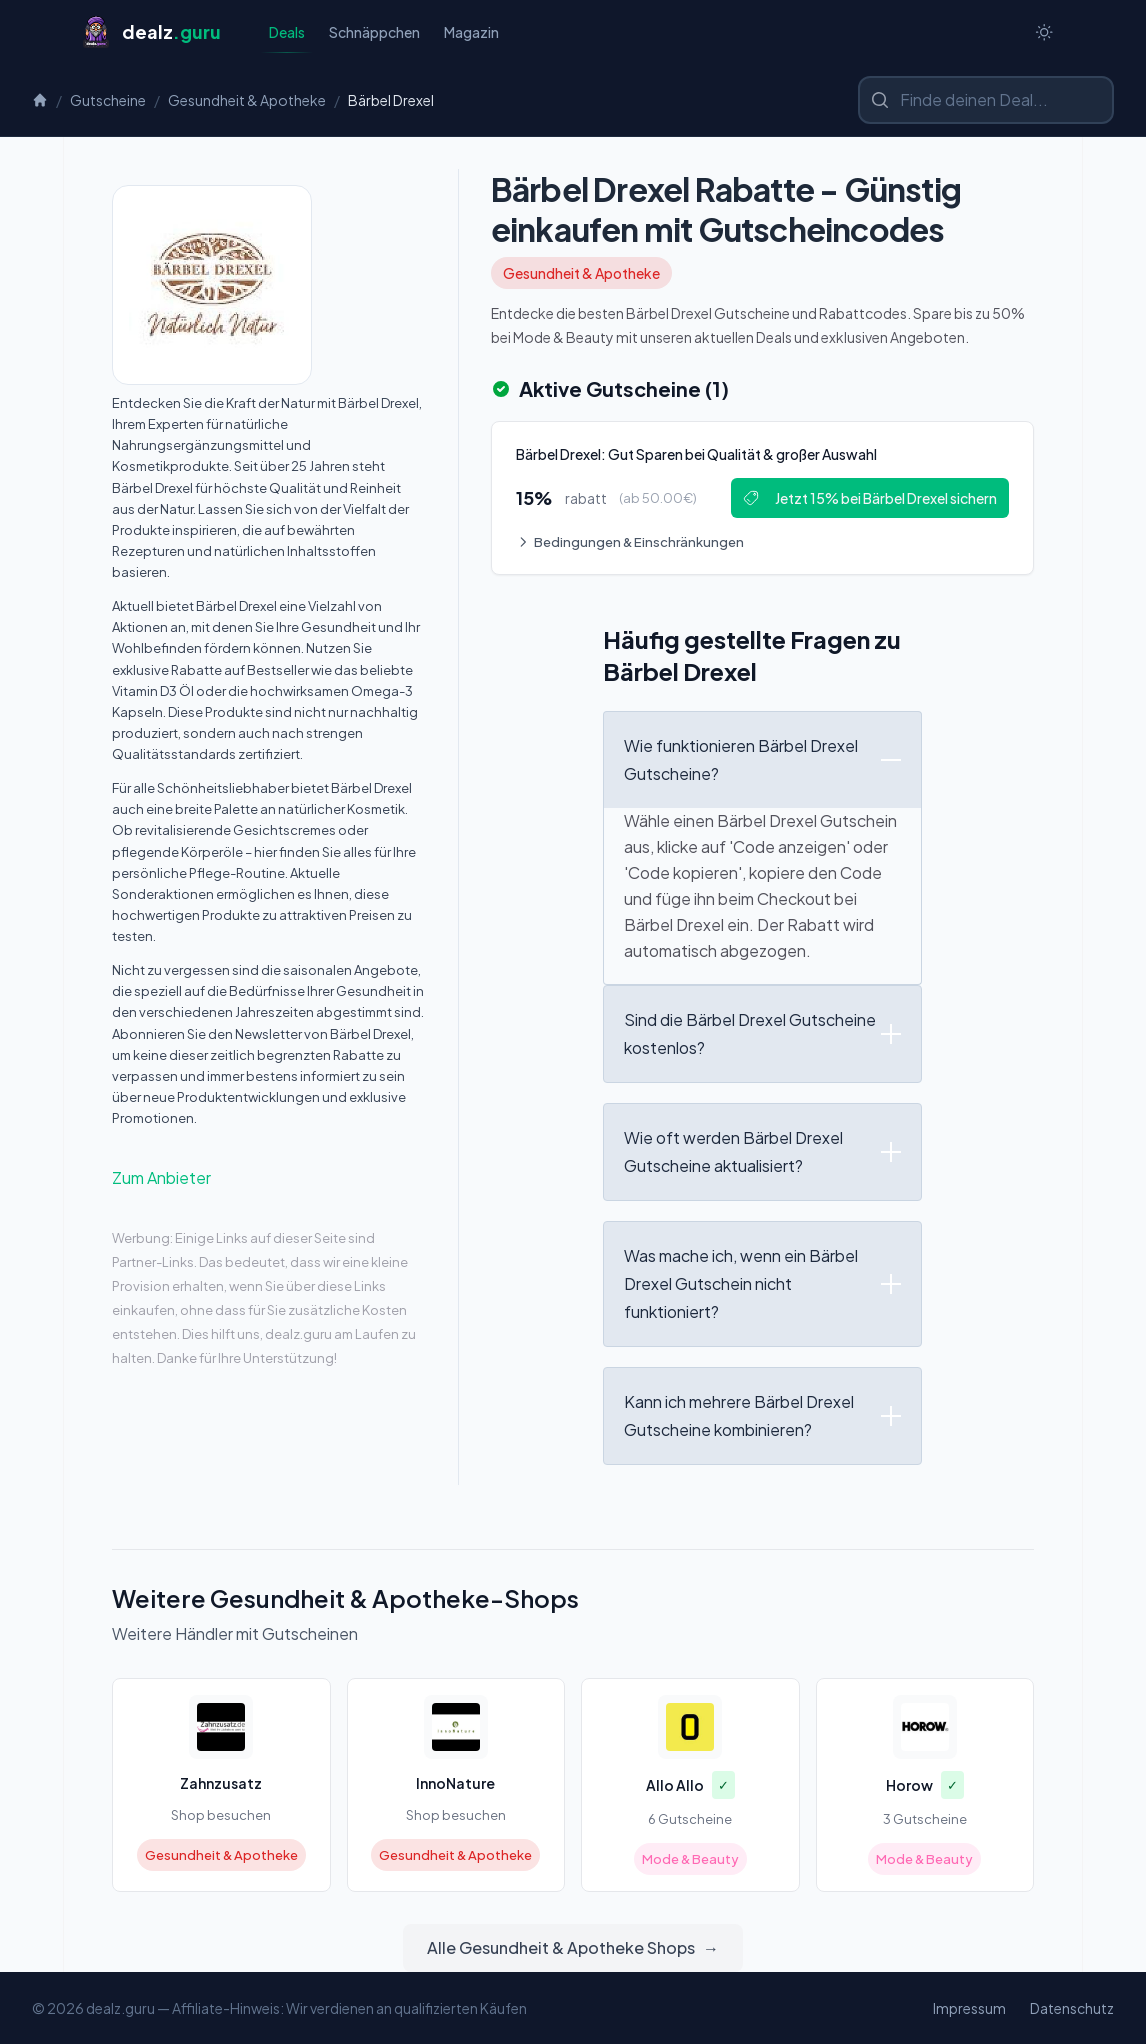 This screenshot has width=1146, height=2044. Describe the element at coordinates (374, 32) in the screenshot. I see `Schnäppchen` at that location.